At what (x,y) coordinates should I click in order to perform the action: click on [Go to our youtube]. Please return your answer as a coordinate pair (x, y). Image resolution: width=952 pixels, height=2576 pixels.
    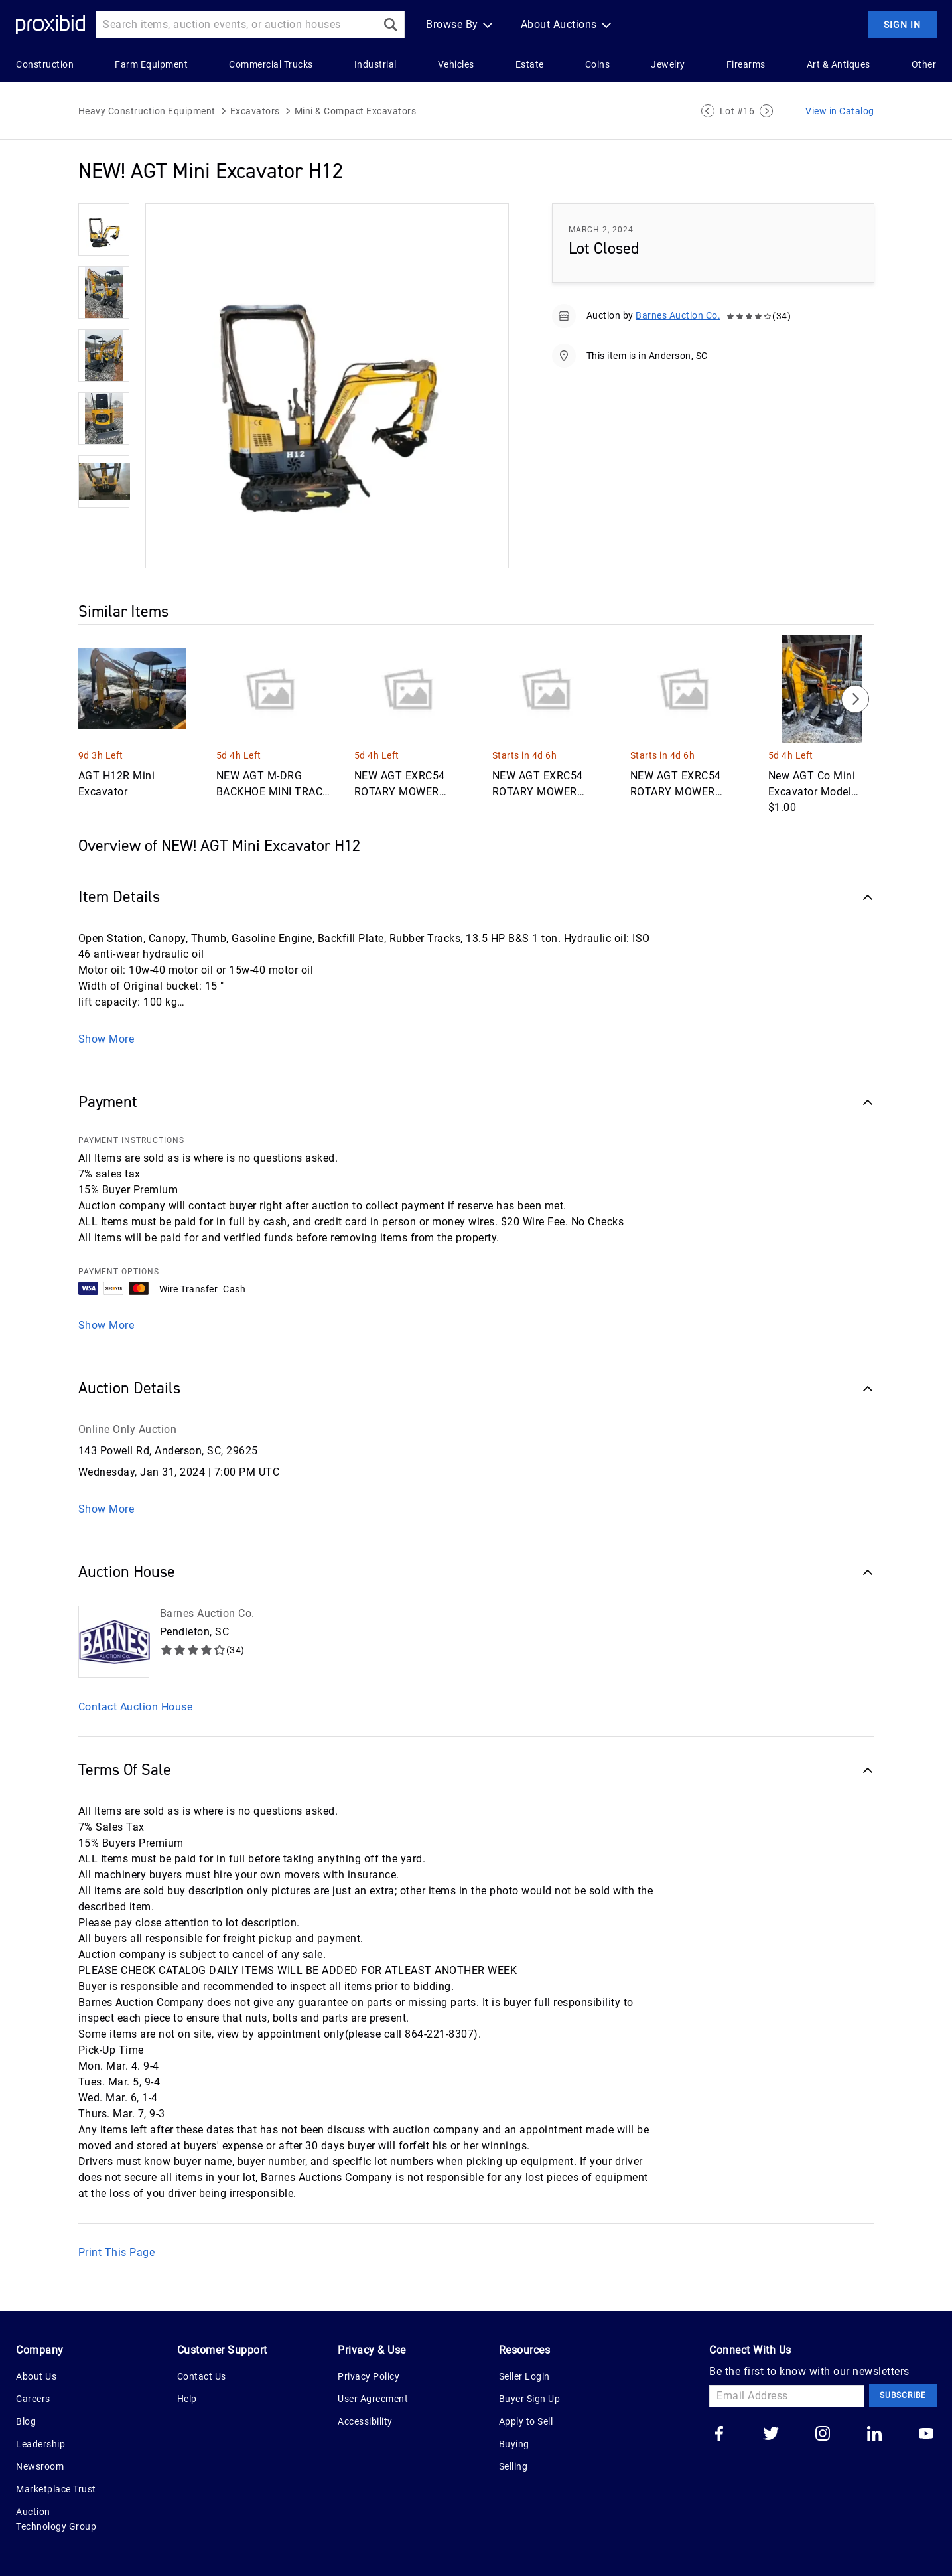
    Looking at the image, I should click on (926, 2434).